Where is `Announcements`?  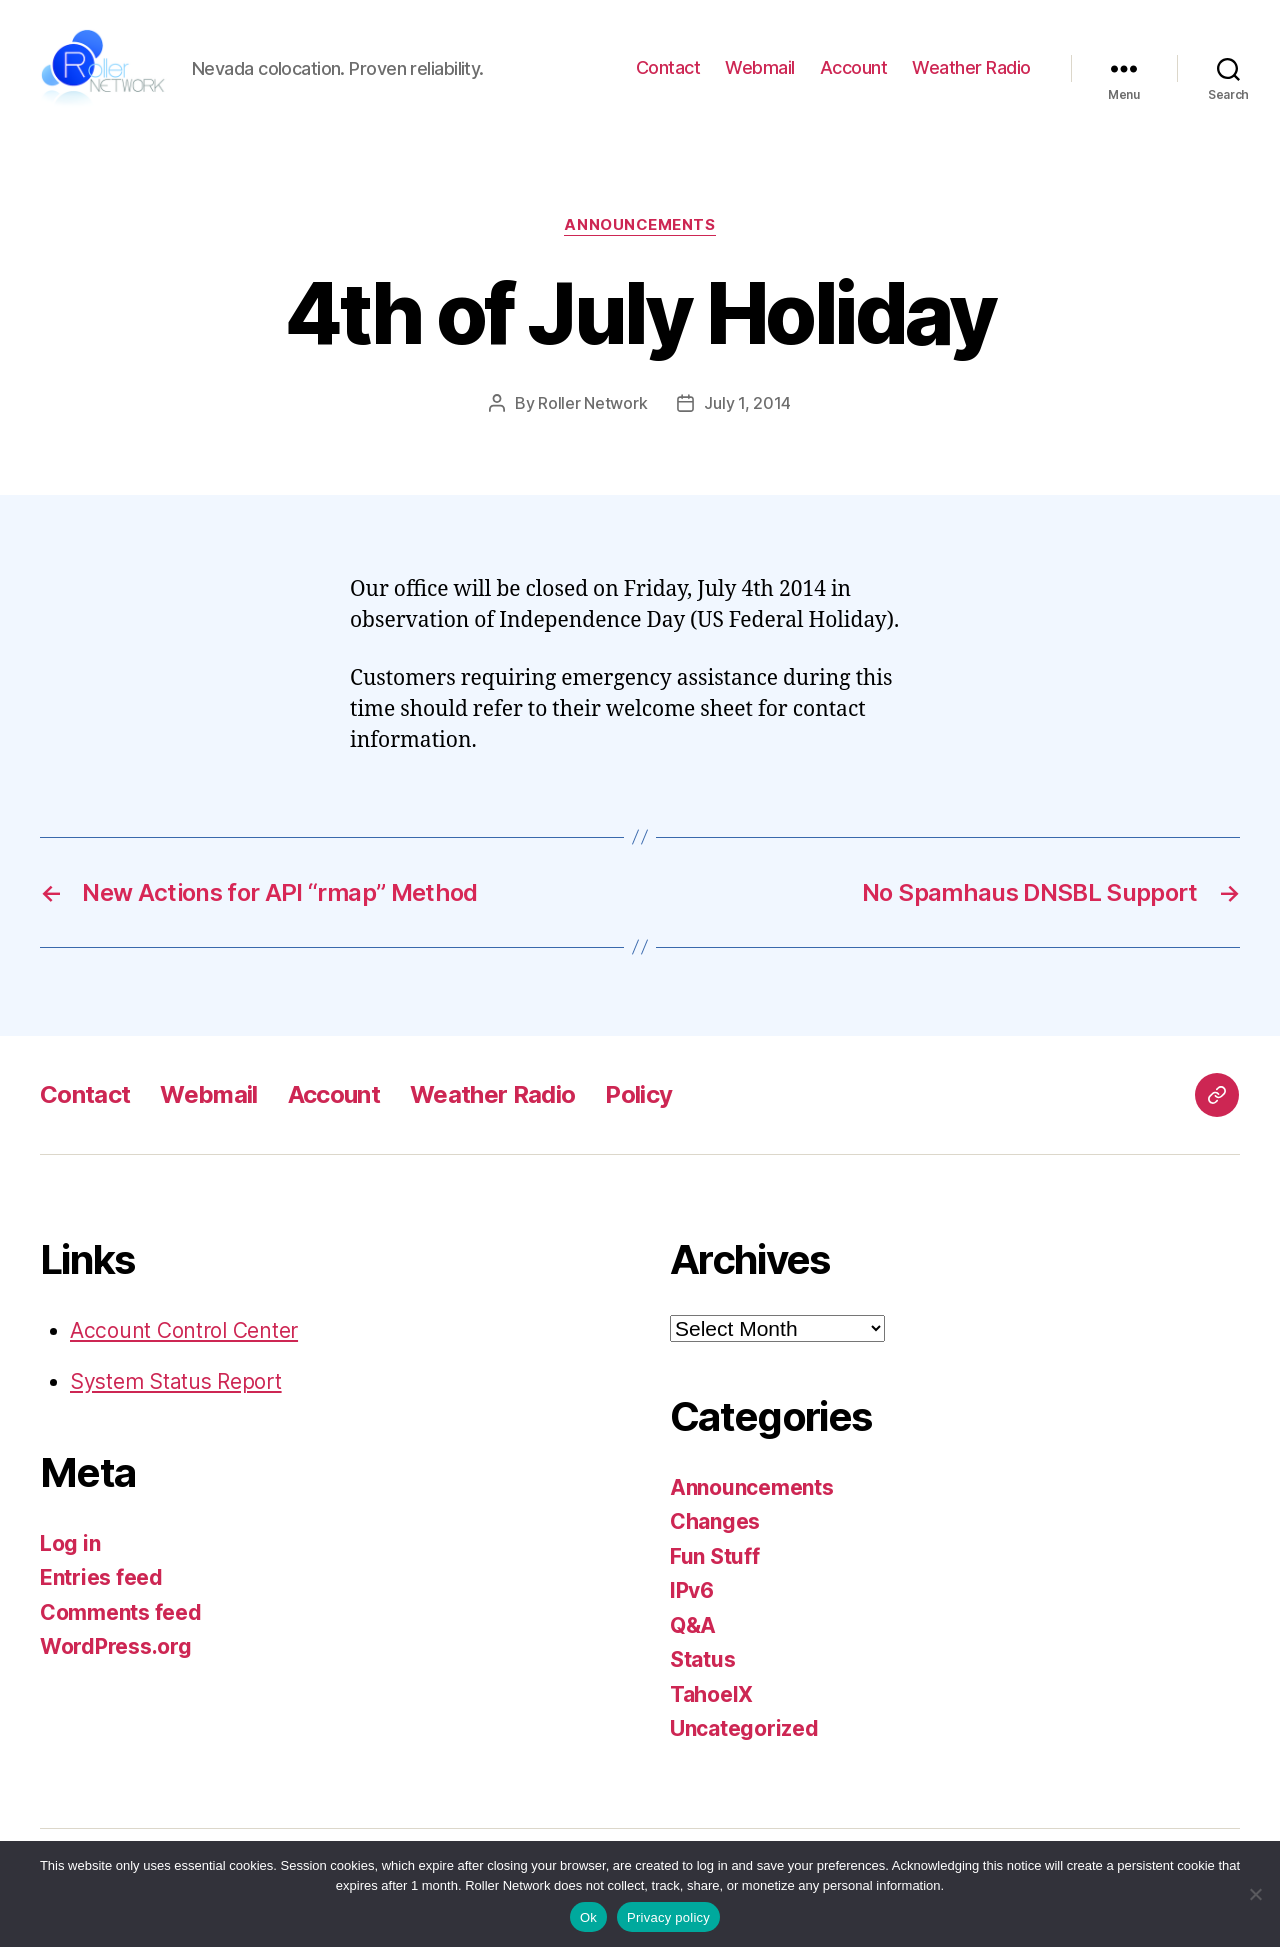
Announcements is located at coordinates (639, 230).